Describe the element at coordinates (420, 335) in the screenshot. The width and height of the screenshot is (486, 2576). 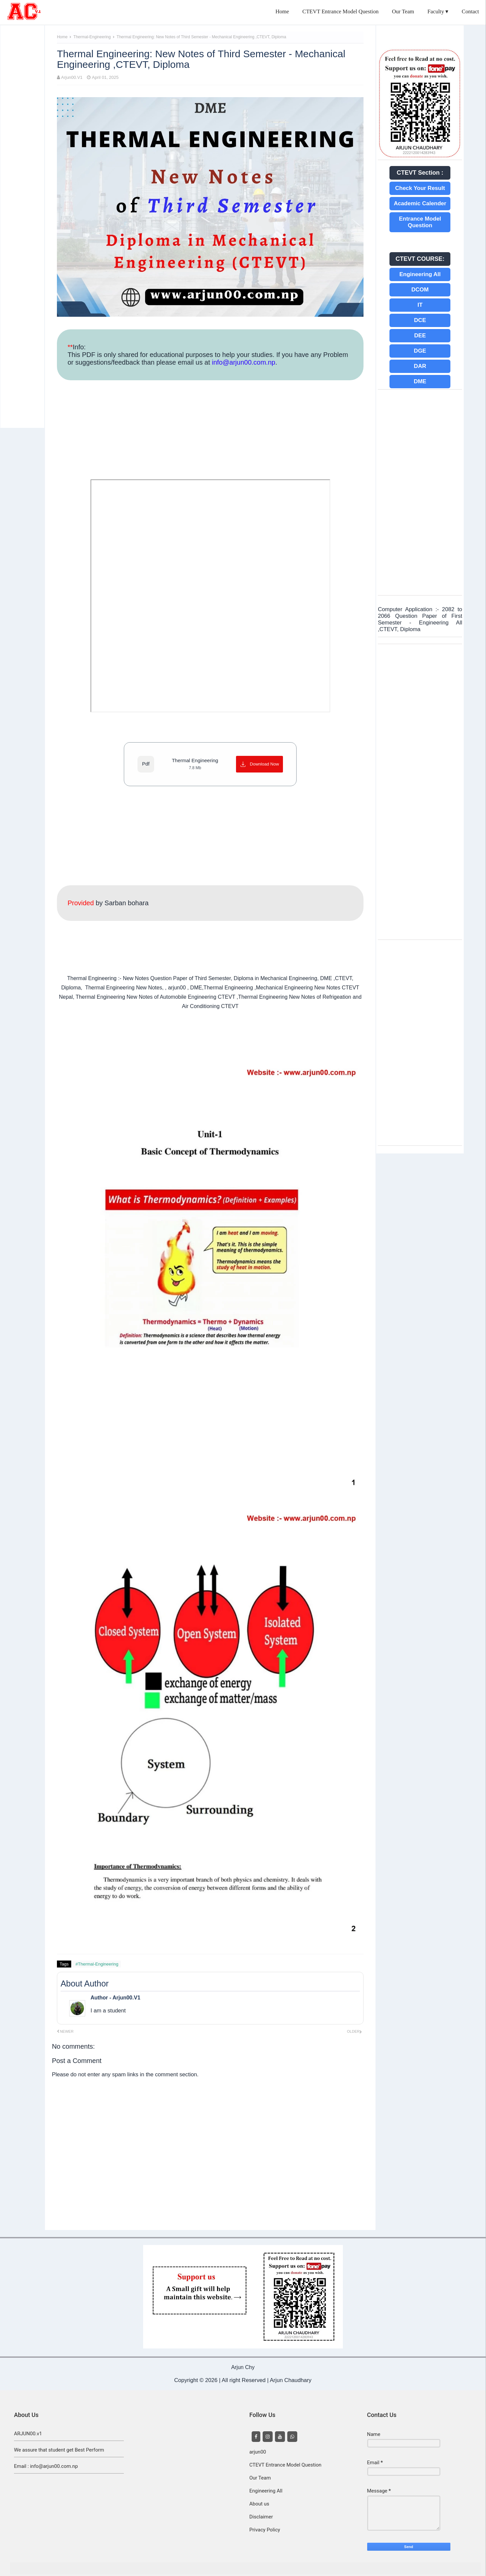
I see `DEE` at that location.